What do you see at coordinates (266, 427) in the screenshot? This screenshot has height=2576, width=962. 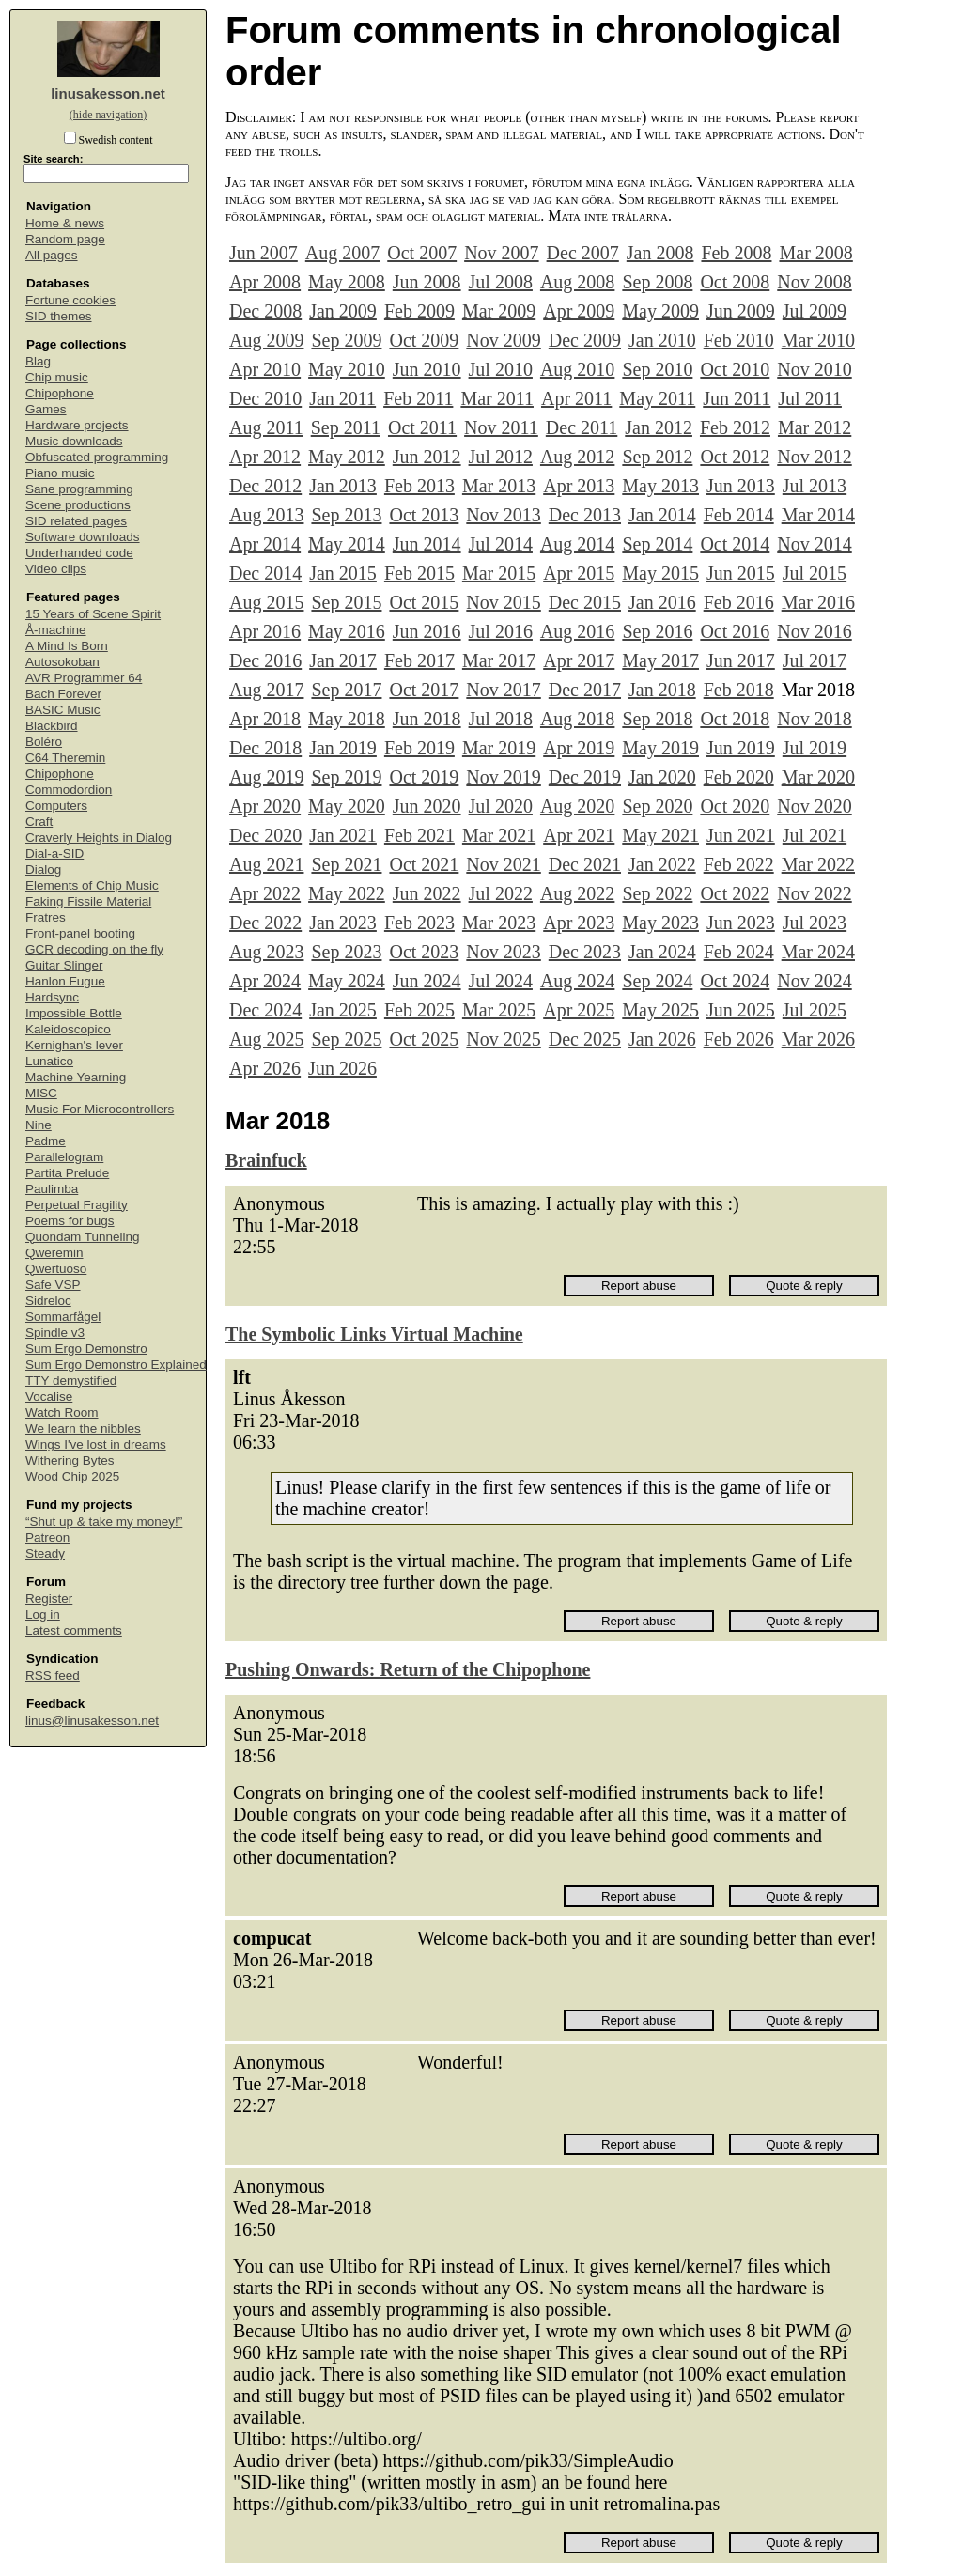 I see `Aug 2011` at bounding box center [266, 427].